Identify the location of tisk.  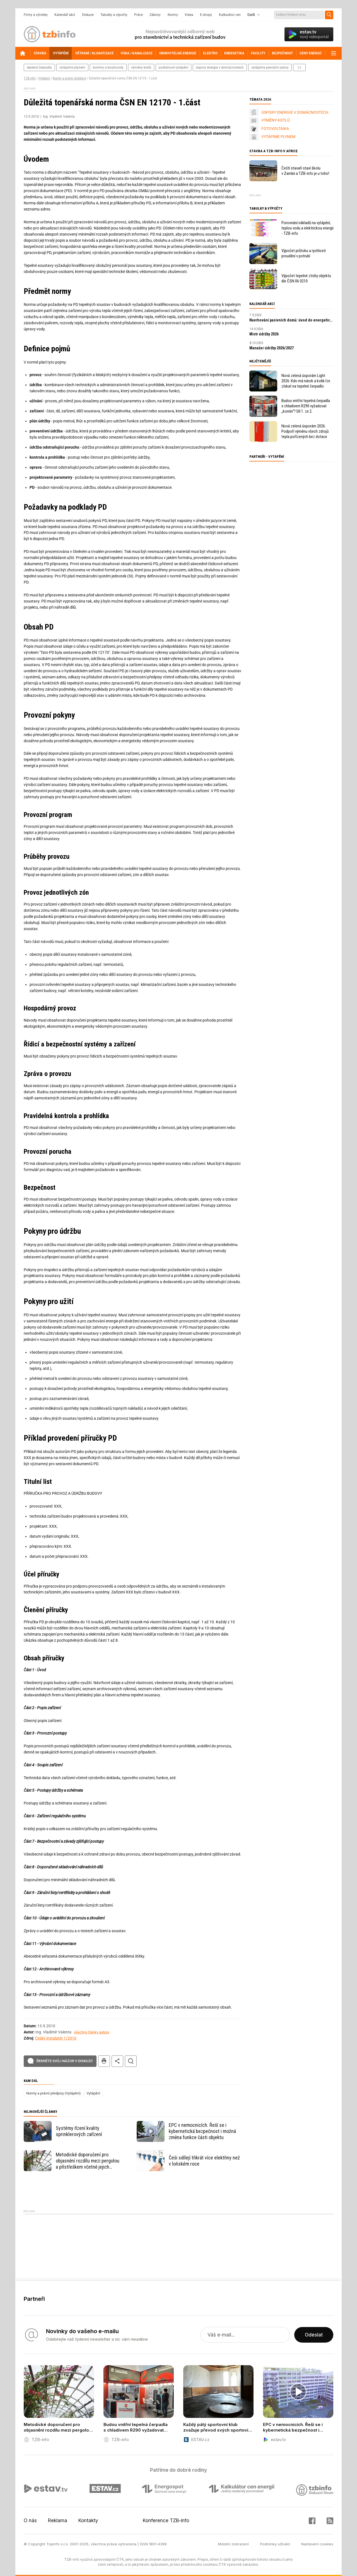
(104, 2061).